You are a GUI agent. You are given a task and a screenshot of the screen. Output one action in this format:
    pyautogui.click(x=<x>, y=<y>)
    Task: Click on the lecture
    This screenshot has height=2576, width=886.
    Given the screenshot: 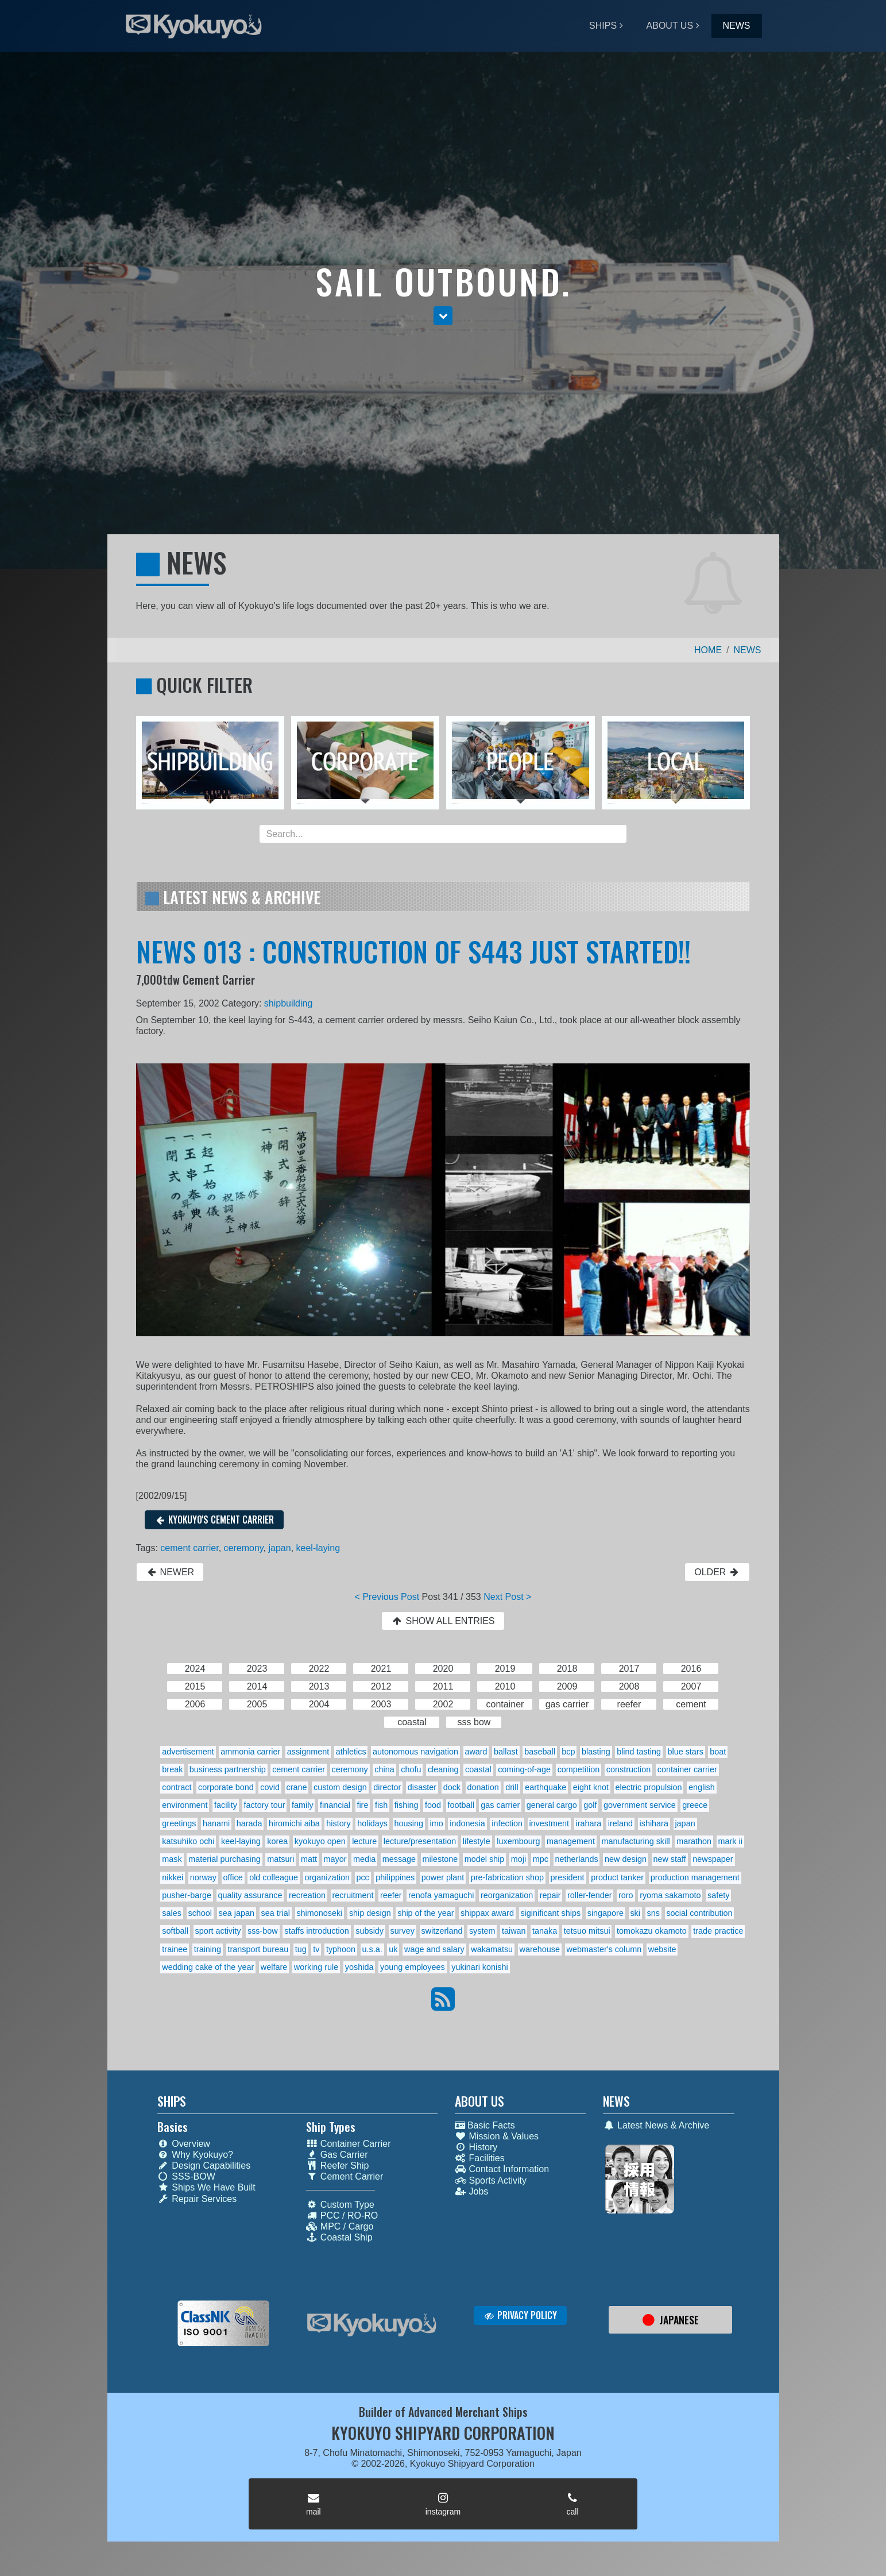 What is the action you would take?
    pyautogui.click(x=364, y=1841)
    